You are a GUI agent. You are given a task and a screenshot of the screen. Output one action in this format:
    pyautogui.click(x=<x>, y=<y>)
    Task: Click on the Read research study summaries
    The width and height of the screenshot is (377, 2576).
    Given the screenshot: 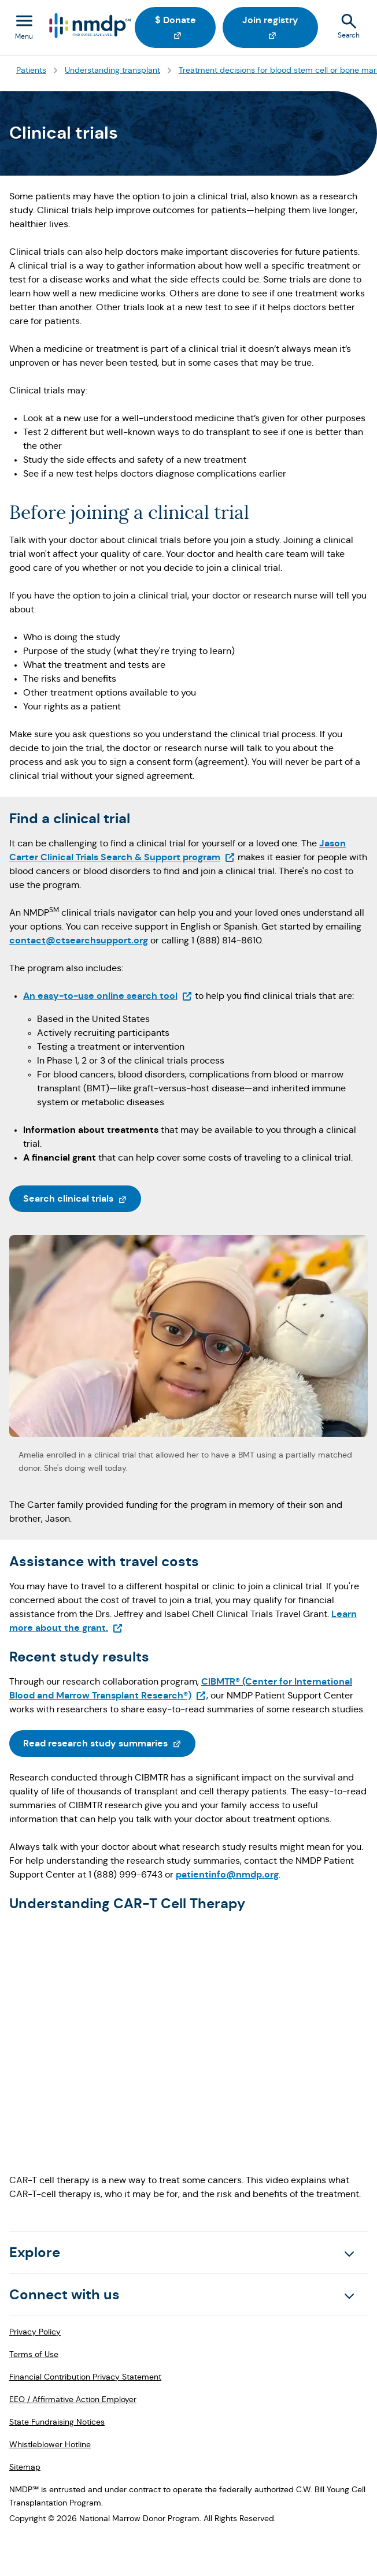 What is the action you would take?
    pyautogui.click(x=109, y=1742)
    